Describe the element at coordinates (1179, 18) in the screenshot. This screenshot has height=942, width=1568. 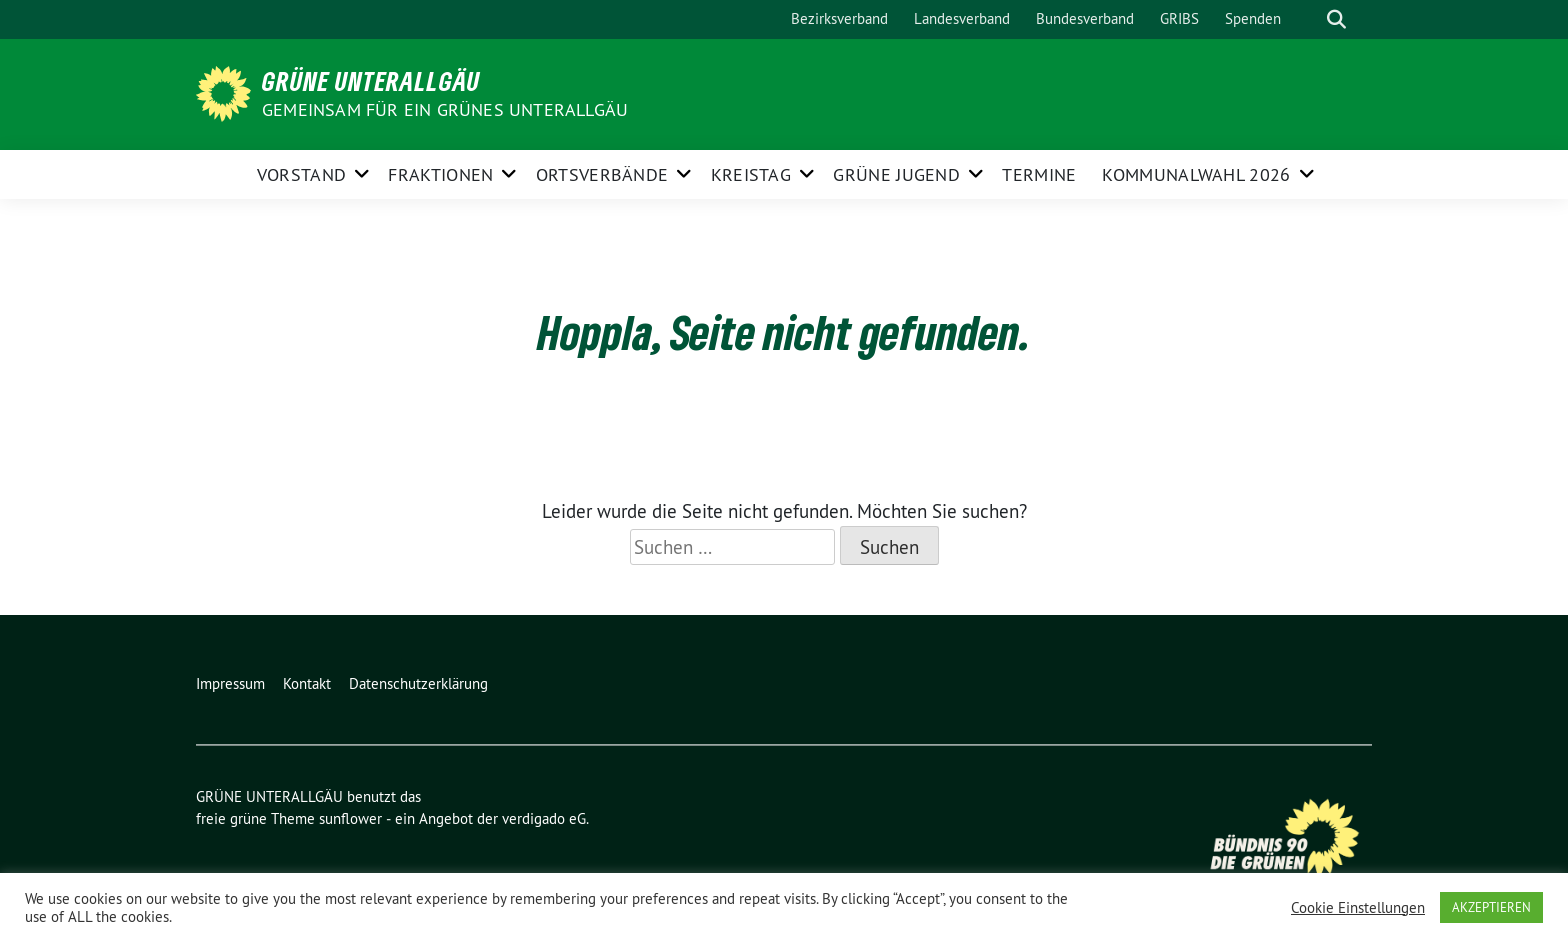
I see `GRIBS` at that location.